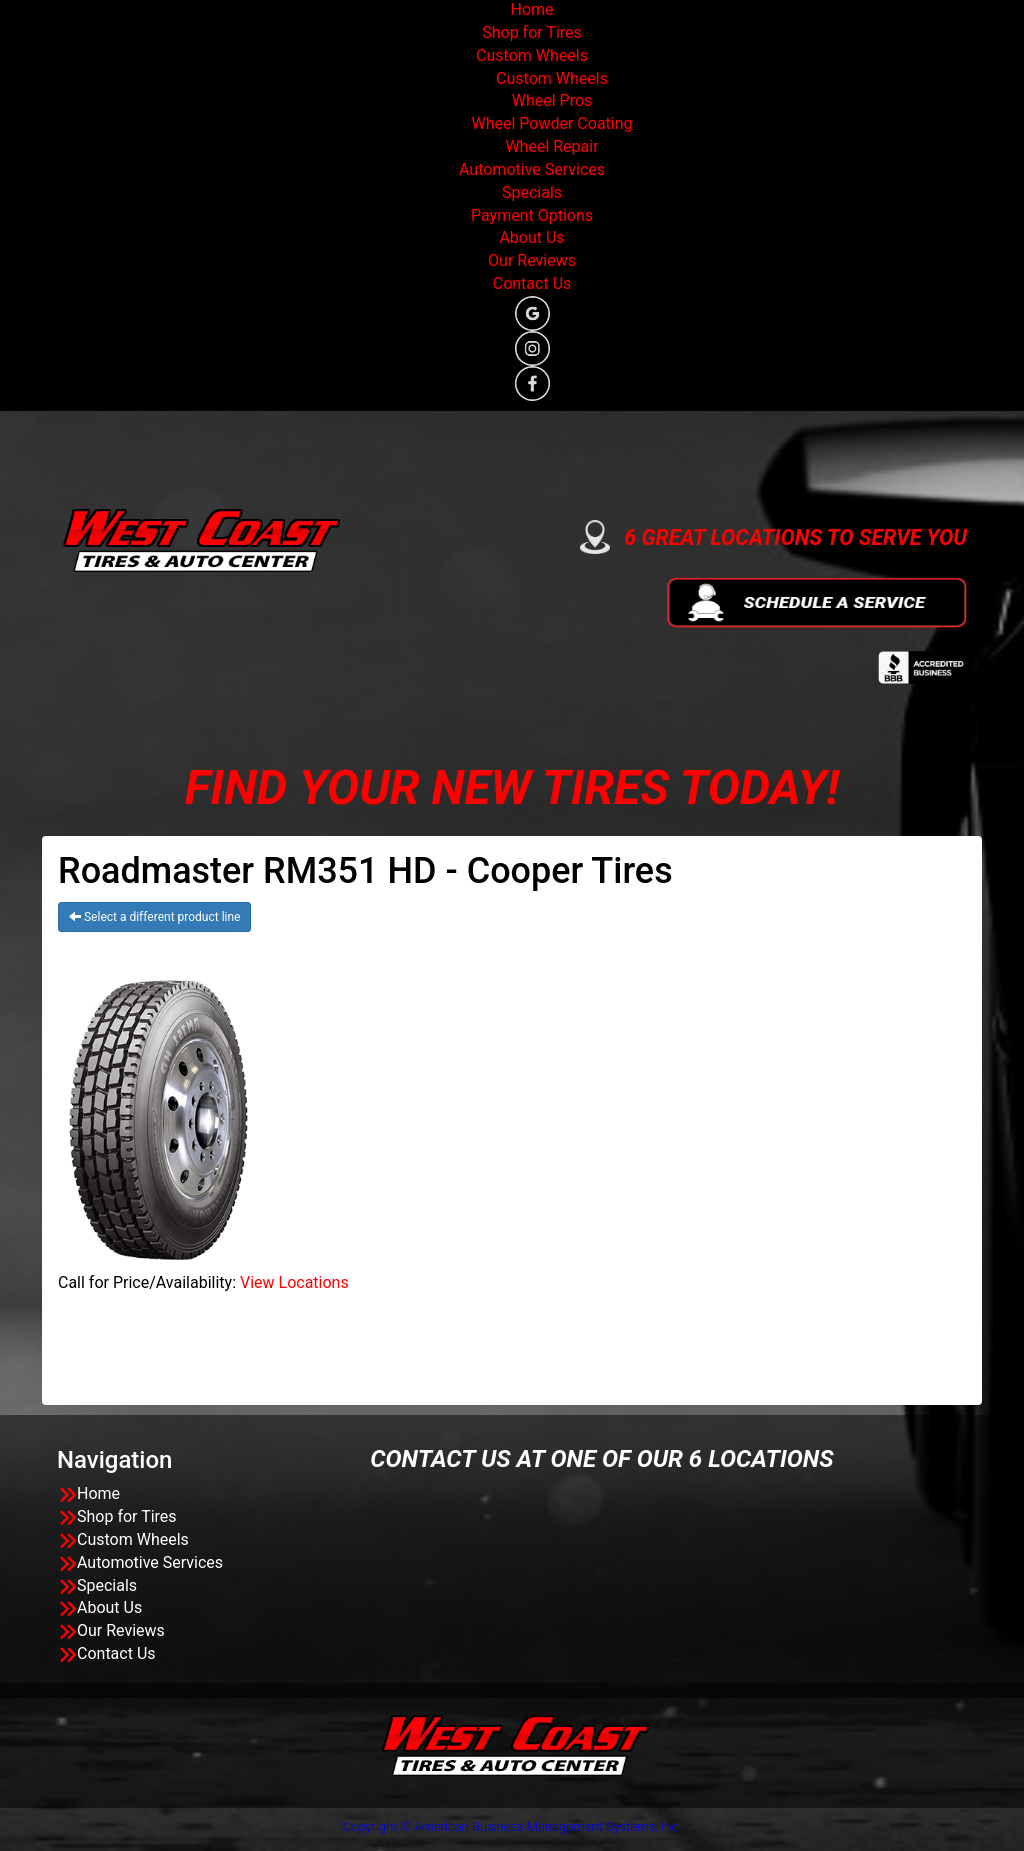 This screenshot has width=1024, height=1851. Describe the element at coordinates (532, 215) in the screenshot. I see `Payment Options` at that location.